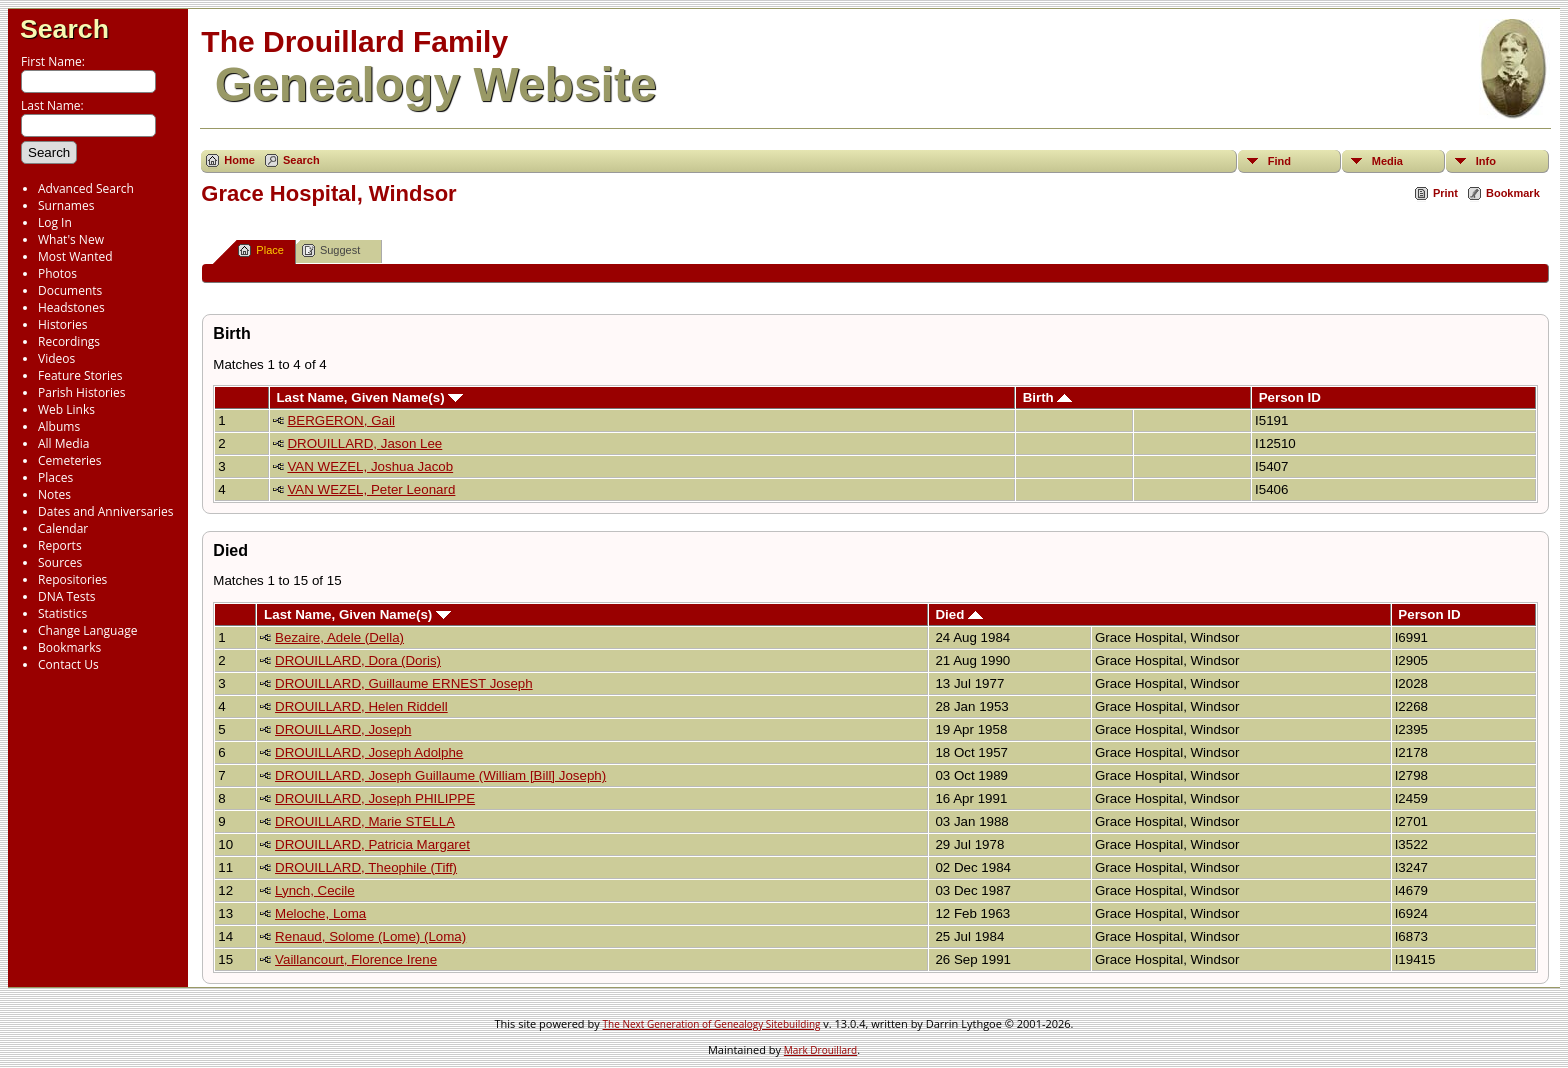 The image size is (1568, 1068). Describe the element at coordinates (71, 239) in the screenshot. I see `What's New` at that location.